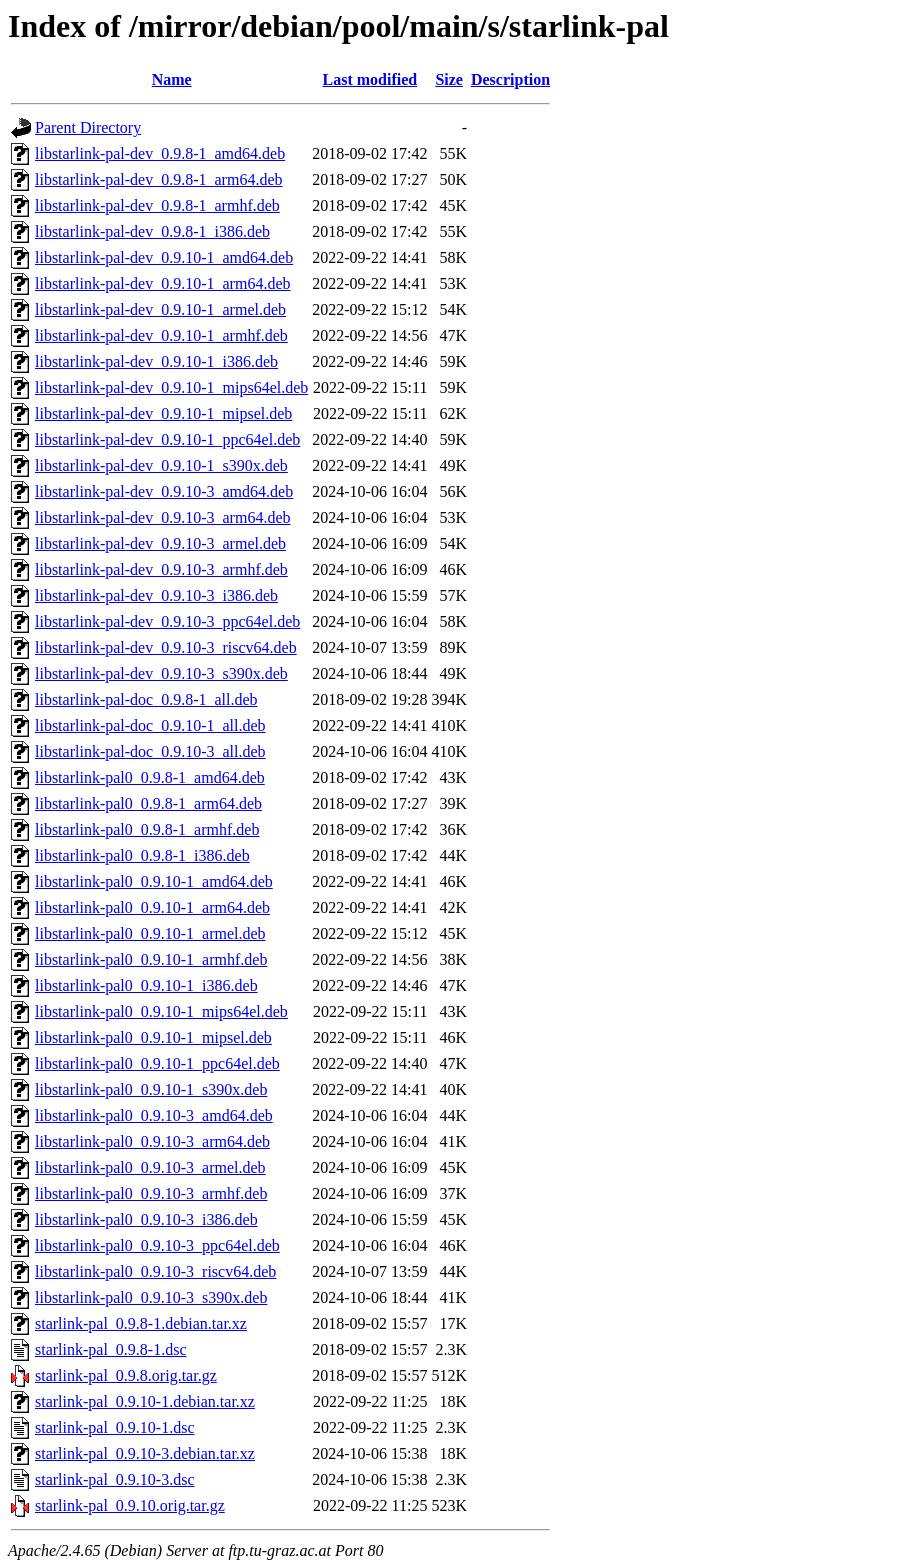  I want to click on libstarlink-pal0_0.9.8-1_amd64.deb, so click(150, 777).